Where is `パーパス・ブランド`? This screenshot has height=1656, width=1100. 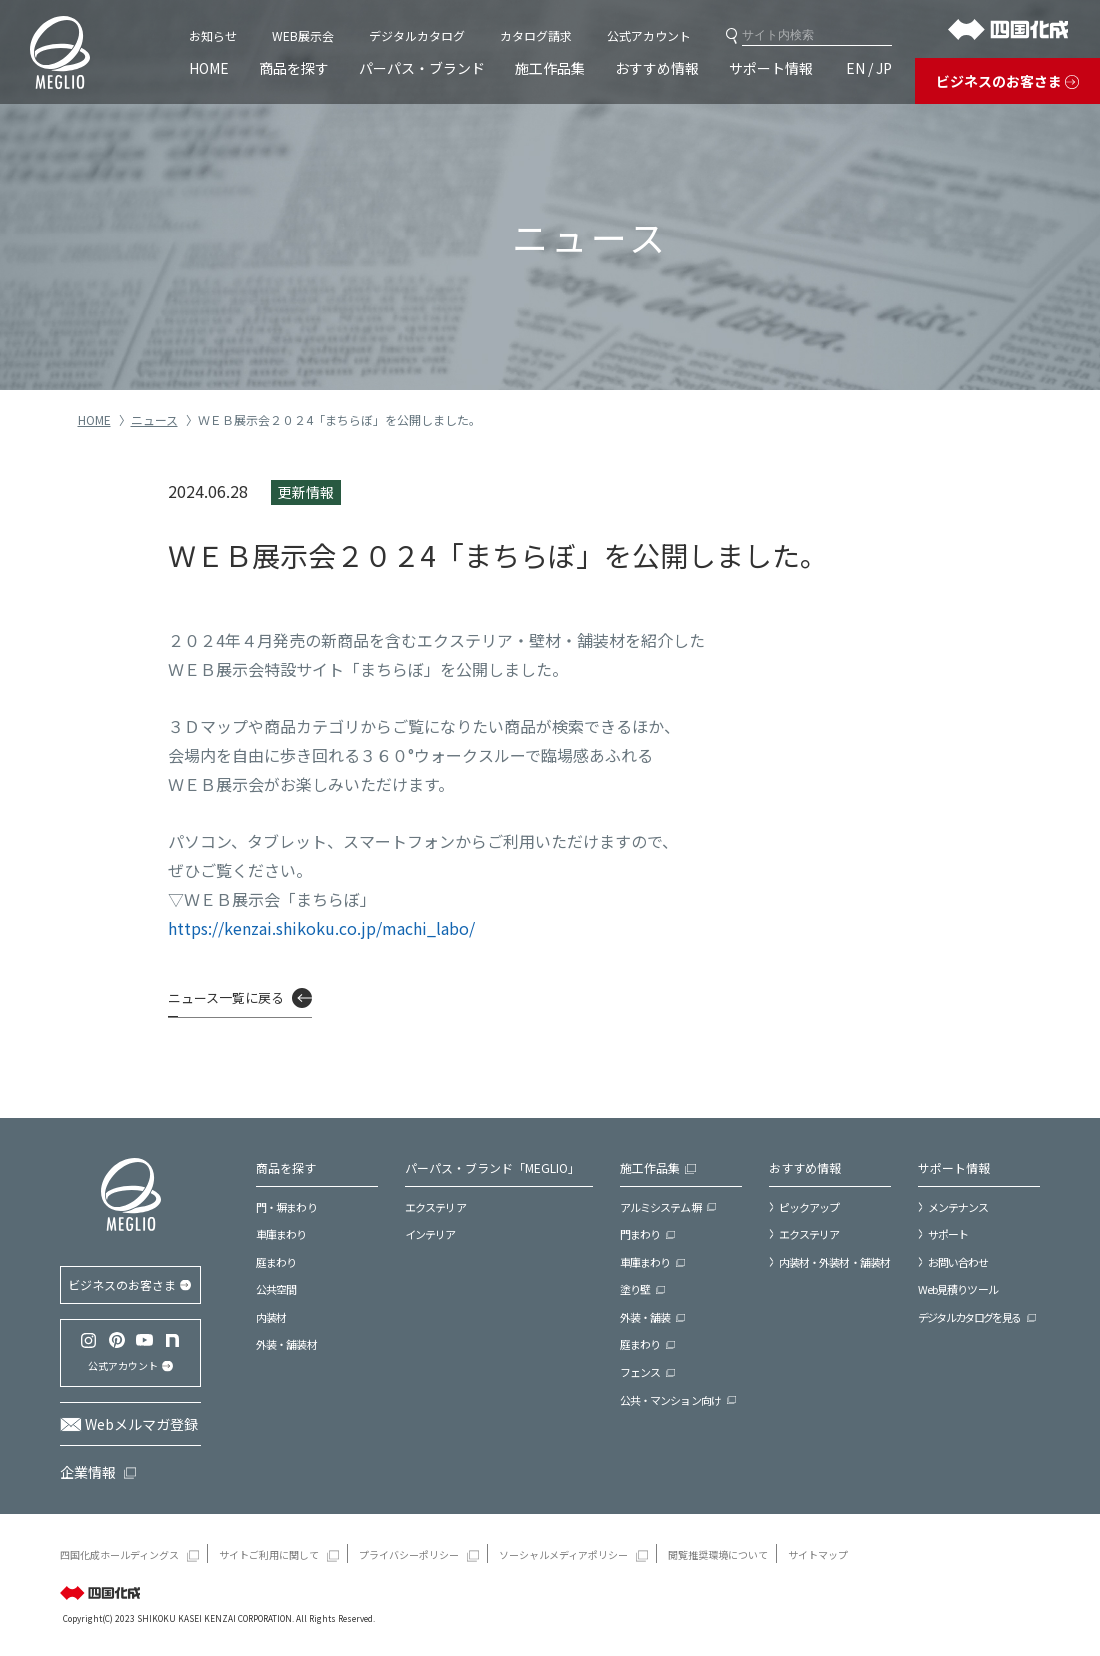 パーパス・ブランド is located at coordinates (422, 68).